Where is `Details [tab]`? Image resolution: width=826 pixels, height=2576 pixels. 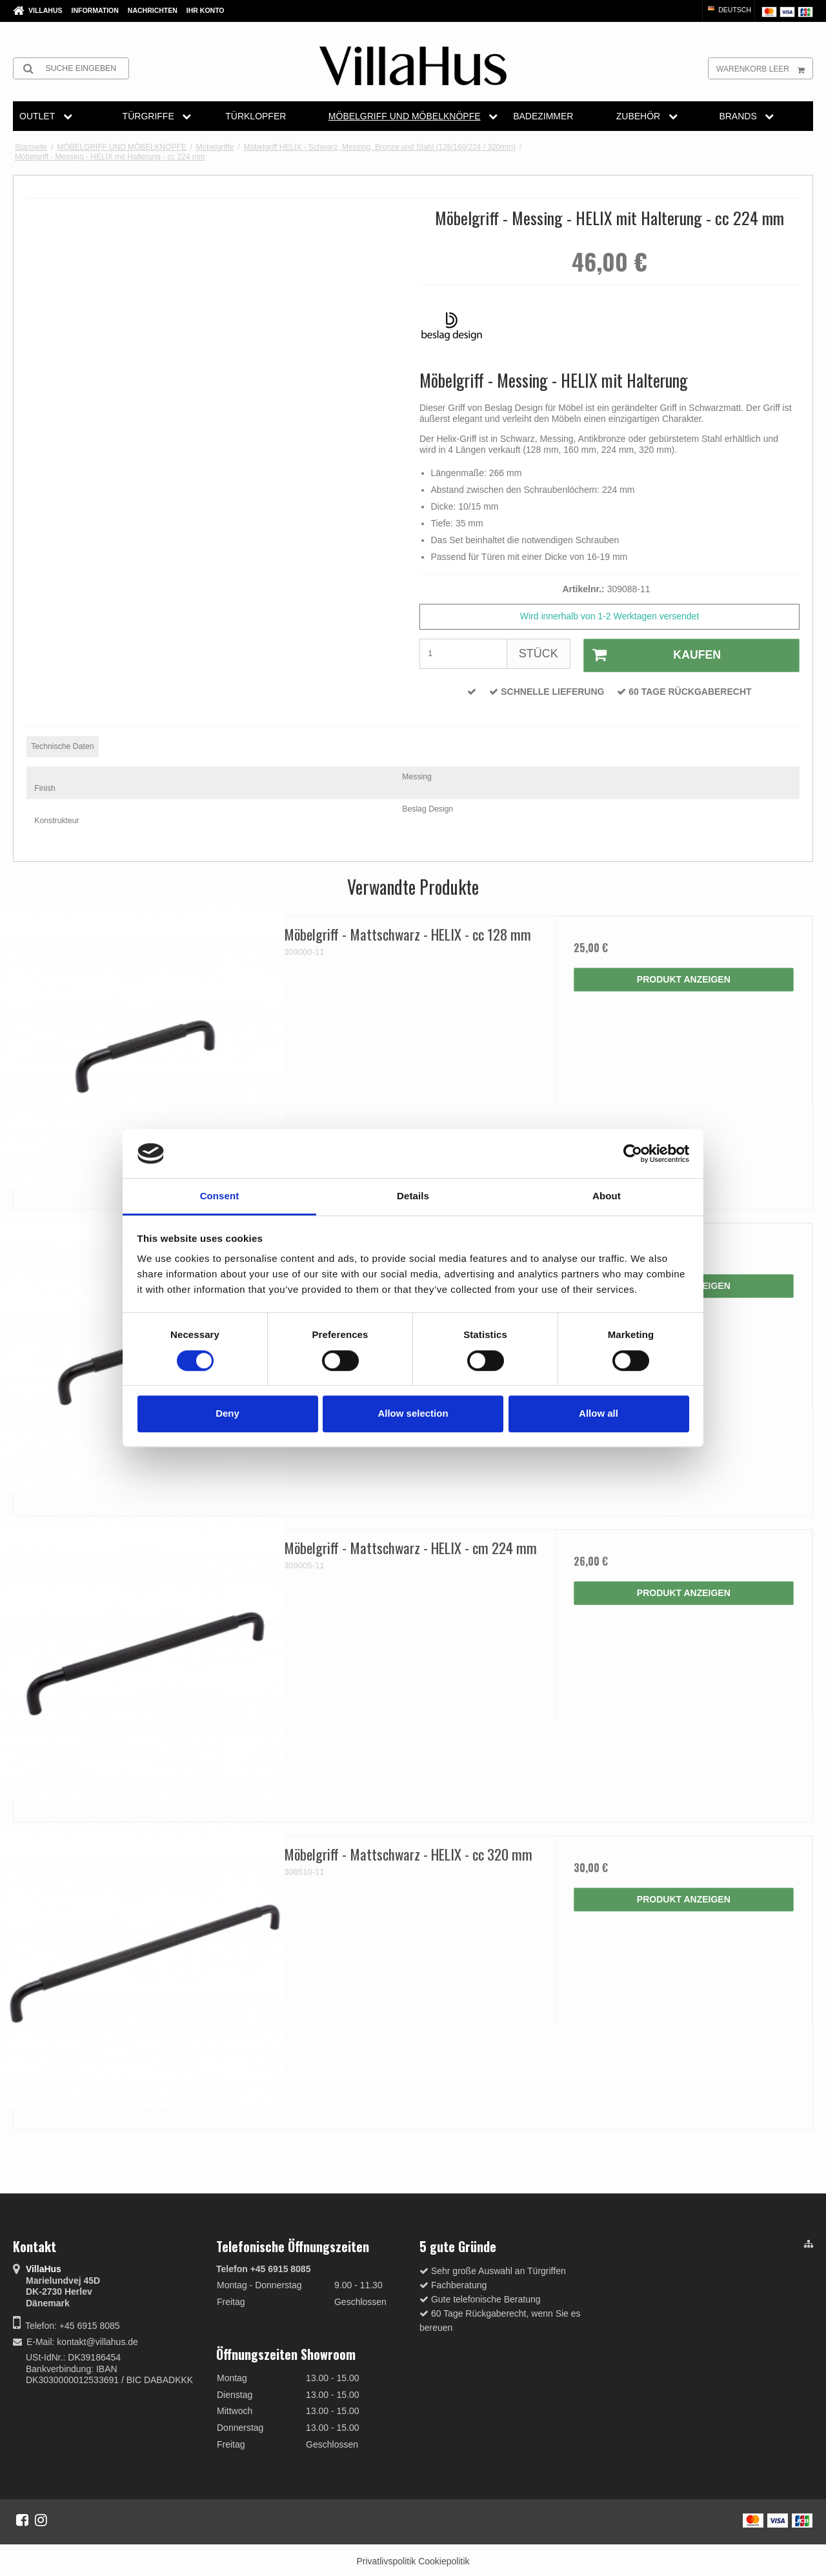 Details [tab] is located at coordinates (413, 1196).